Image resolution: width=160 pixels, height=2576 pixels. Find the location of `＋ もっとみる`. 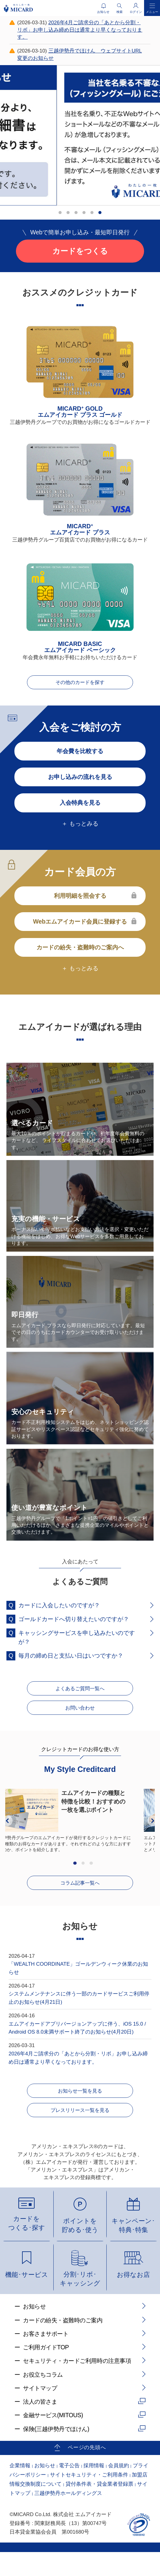

＋ もっとみる is located at coordinates (80, 827).